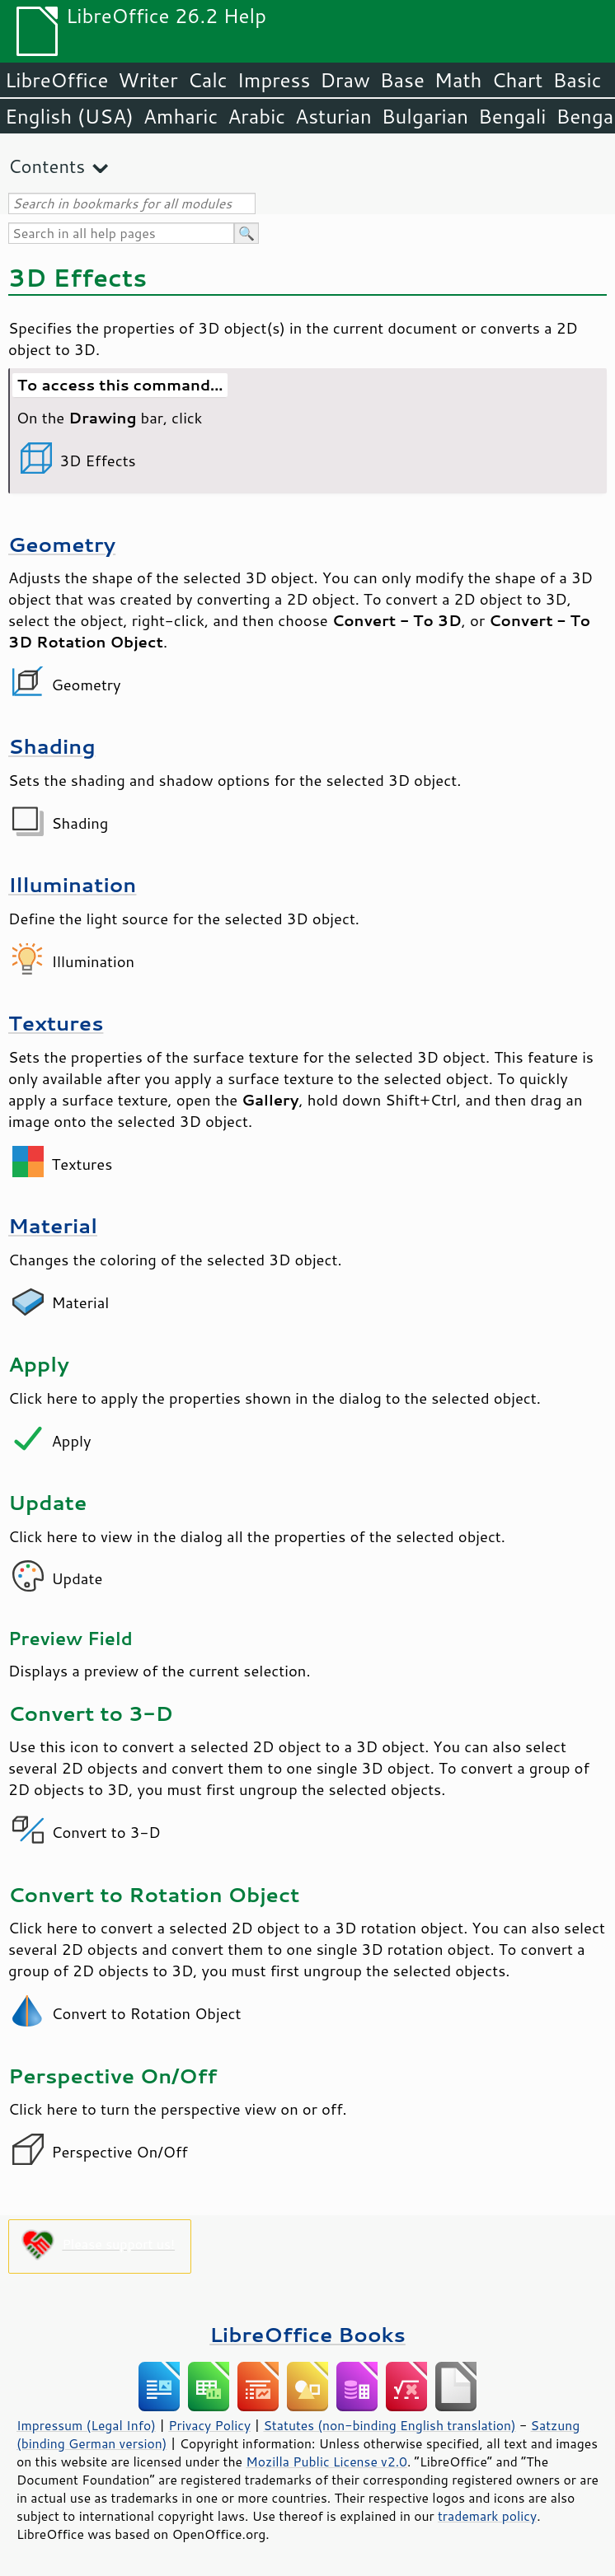 This screenshot has height=2576, width=615. I want to click on Basic, so click(576, 80).